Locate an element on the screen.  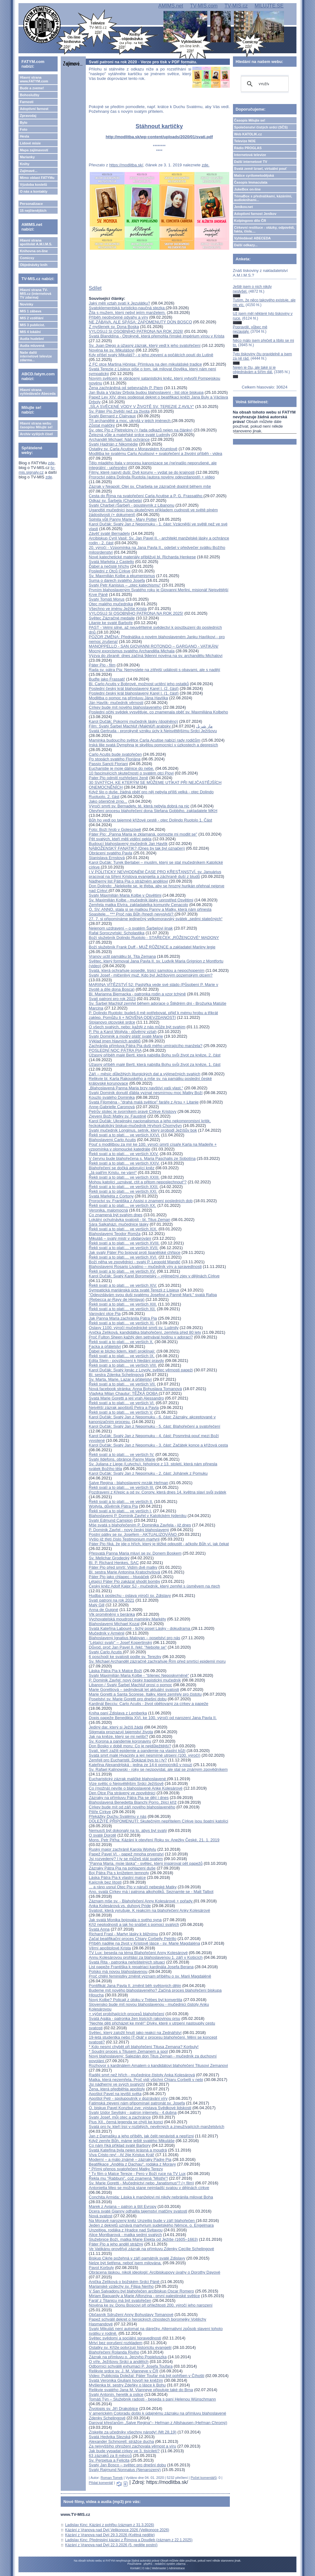
Cesta do Říma na svatořečení Carla Acutise a P. G. Frassatiho is located at coordinates (146, 495).